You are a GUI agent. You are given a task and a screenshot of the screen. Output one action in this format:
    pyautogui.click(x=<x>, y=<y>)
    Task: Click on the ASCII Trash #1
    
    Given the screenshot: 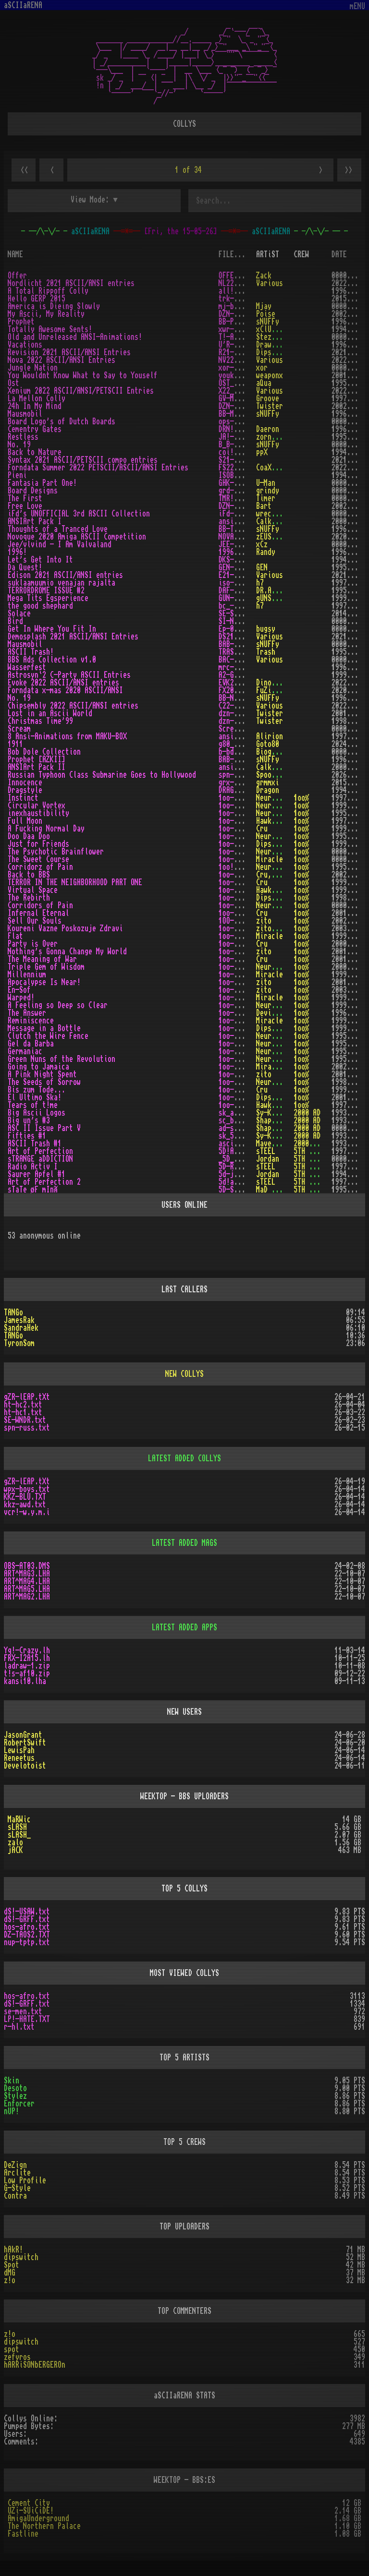 What is the action you would take?
    pyautogui.click(x=35, y=1143)
    